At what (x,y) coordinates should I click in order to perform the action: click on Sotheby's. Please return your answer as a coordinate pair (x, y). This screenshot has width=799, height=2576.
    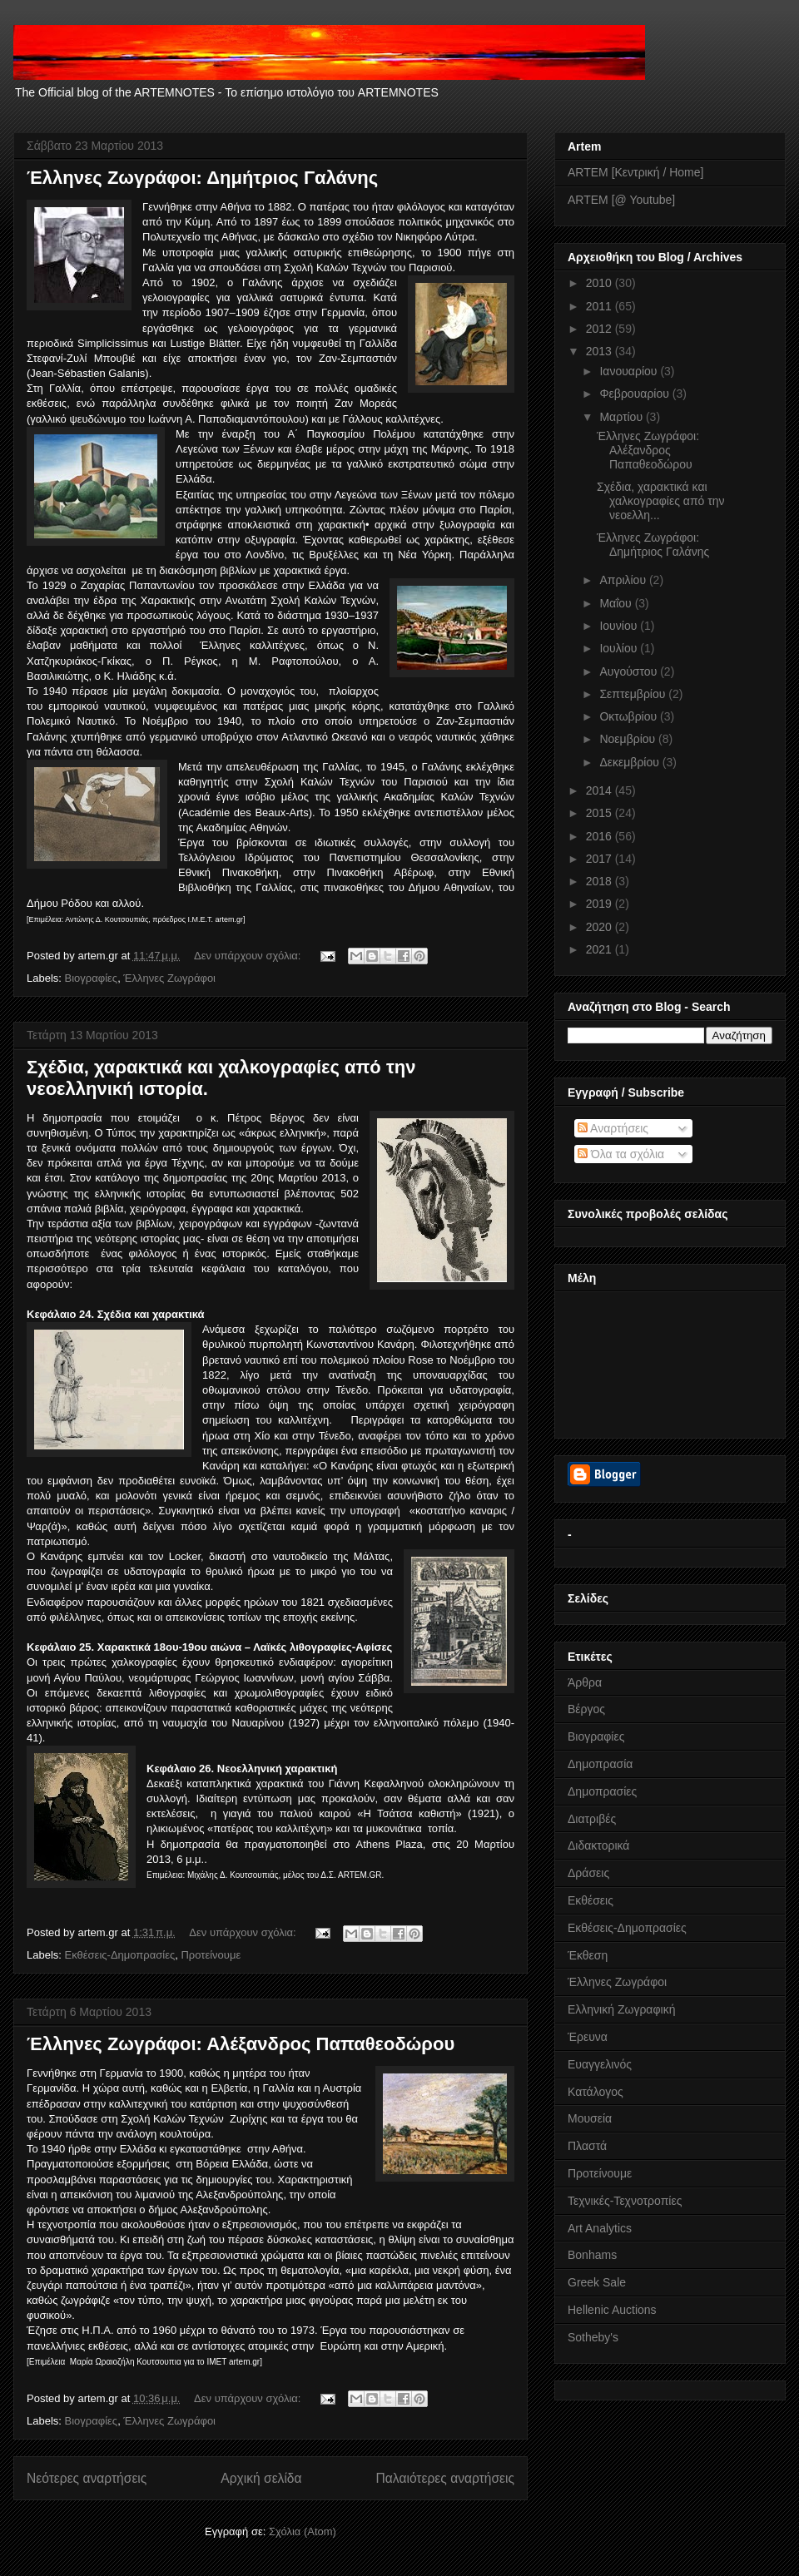
    Looking at the image, I should click on (593, 2337).